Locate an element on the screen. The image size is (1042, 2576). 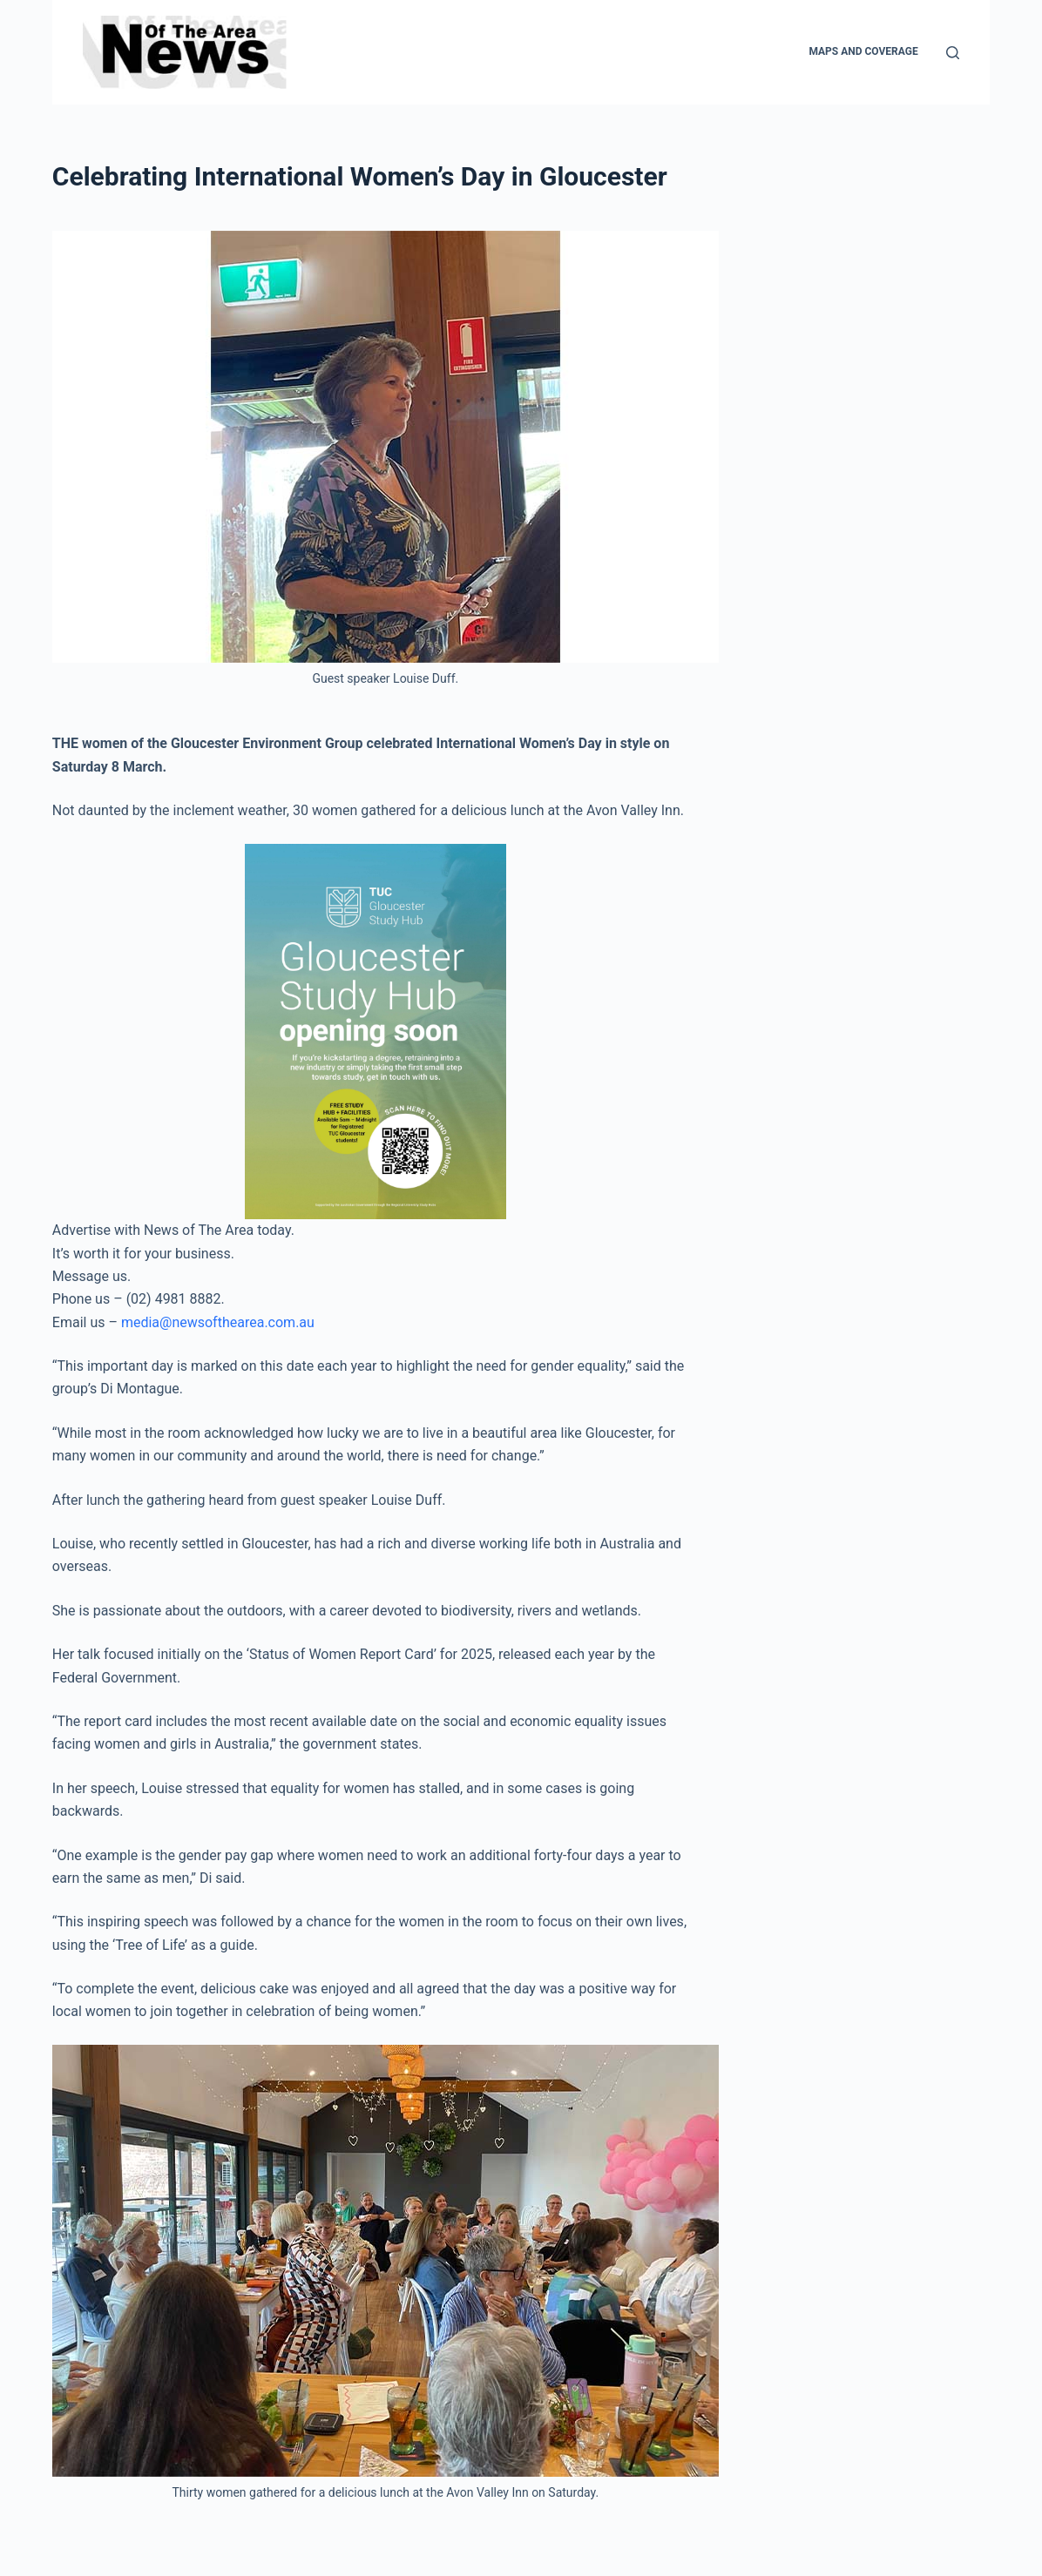
media@newsofthearea.com.au is located at coordinates (218, 1322).